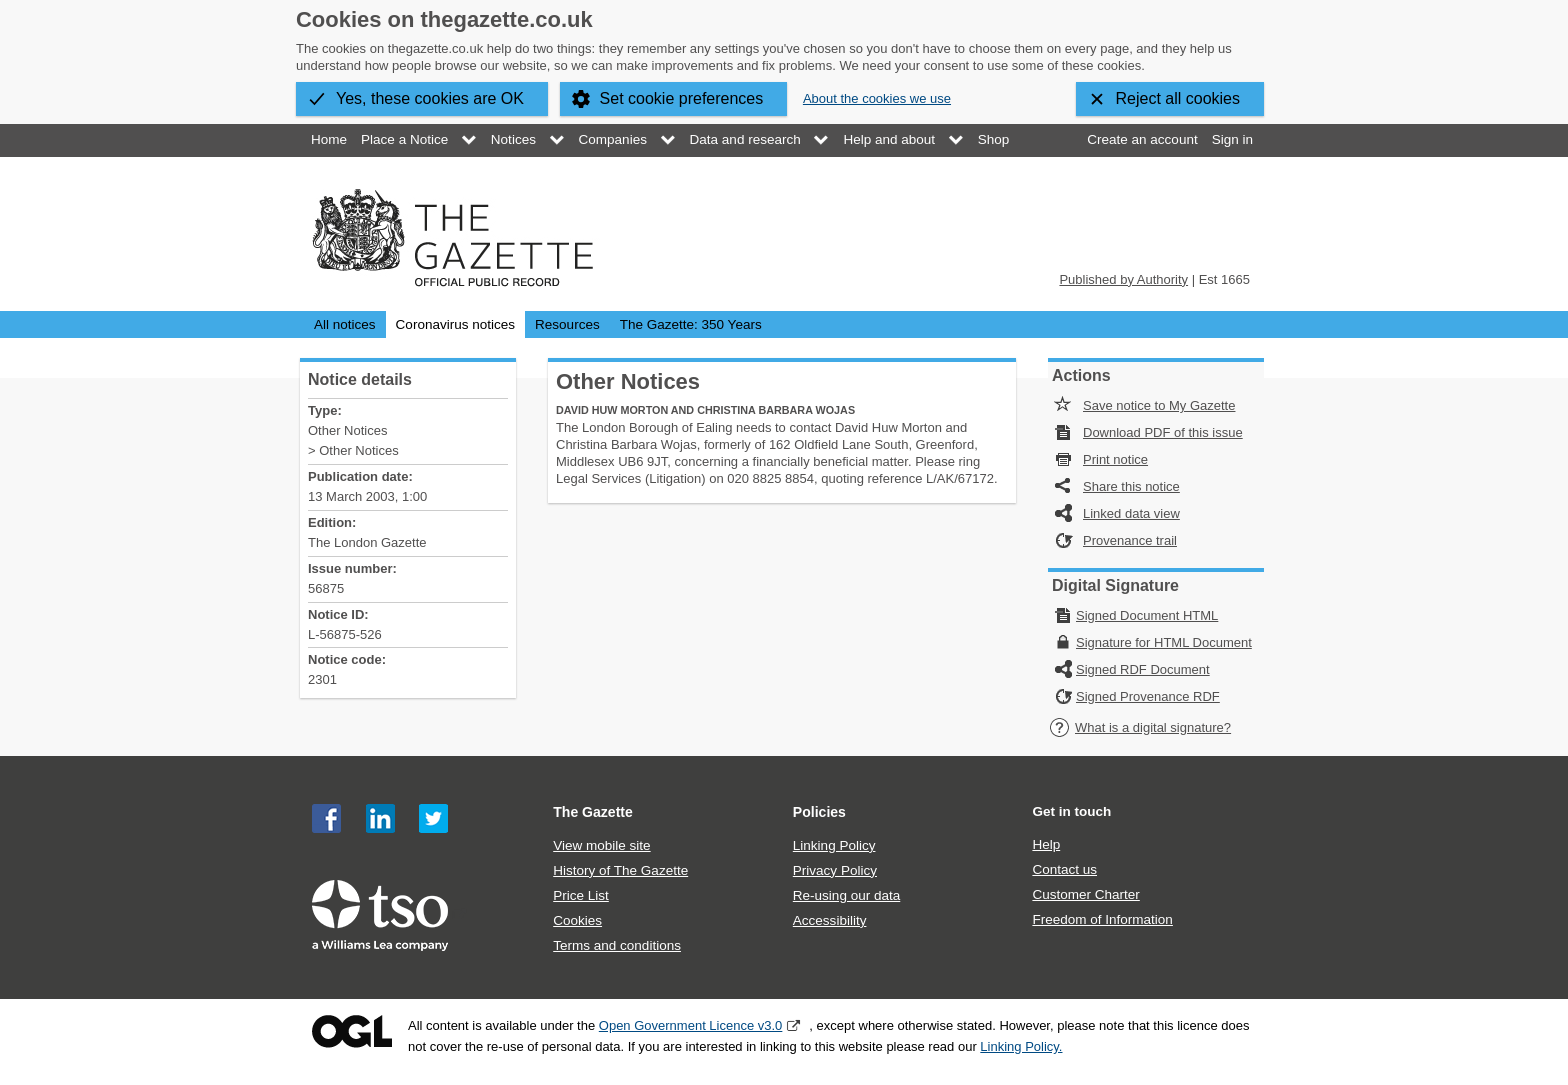  I want to click on Terms and conditions, so click(617, 945).